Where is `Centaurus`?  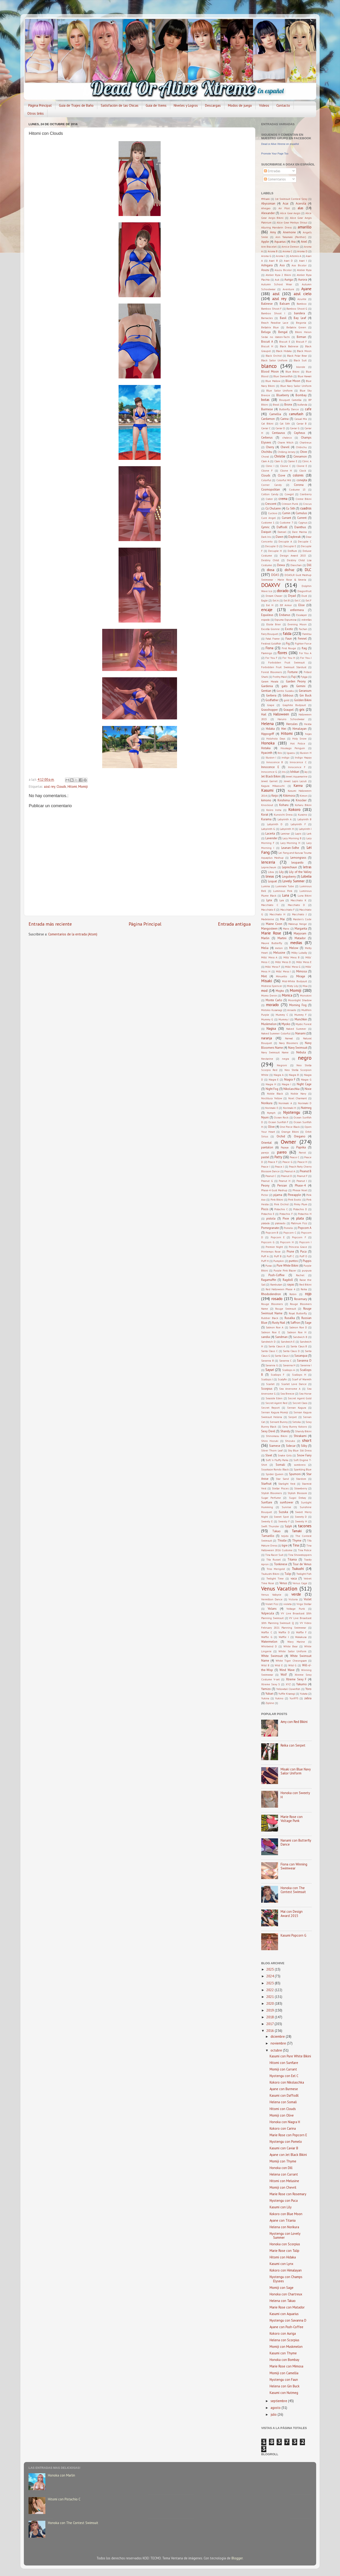 Centaurus is located at coordinates (278, 433).